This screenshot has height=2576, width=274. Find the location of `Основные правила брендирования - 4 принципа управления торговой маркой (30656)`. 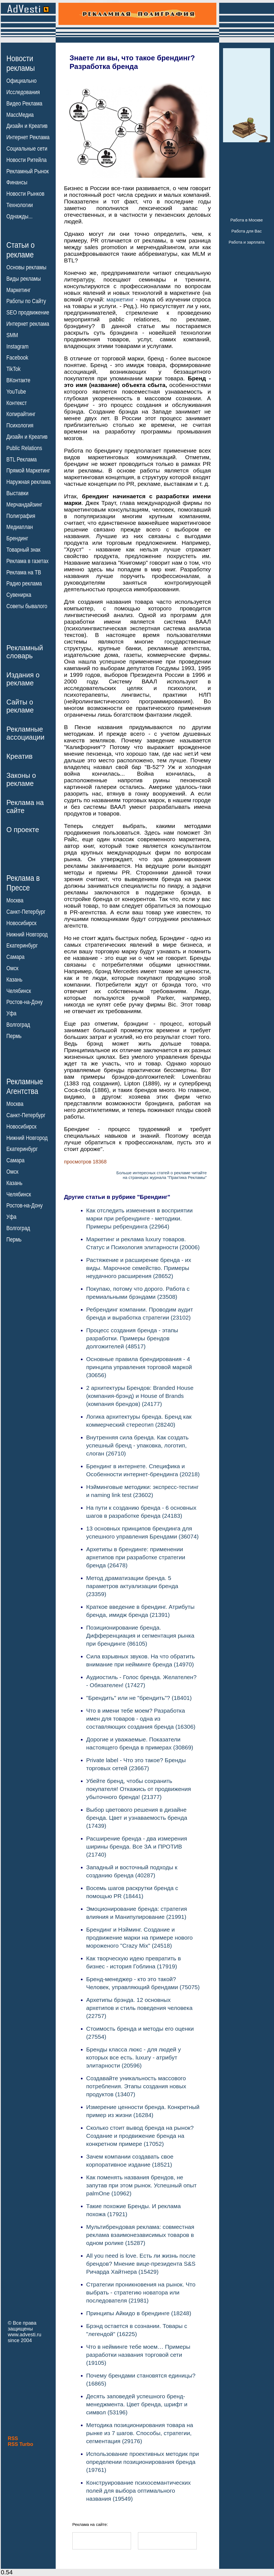

Основные правила брендирования - 4 принципа управления торговой маркой (30656) is located at coordinates (139, 1367).